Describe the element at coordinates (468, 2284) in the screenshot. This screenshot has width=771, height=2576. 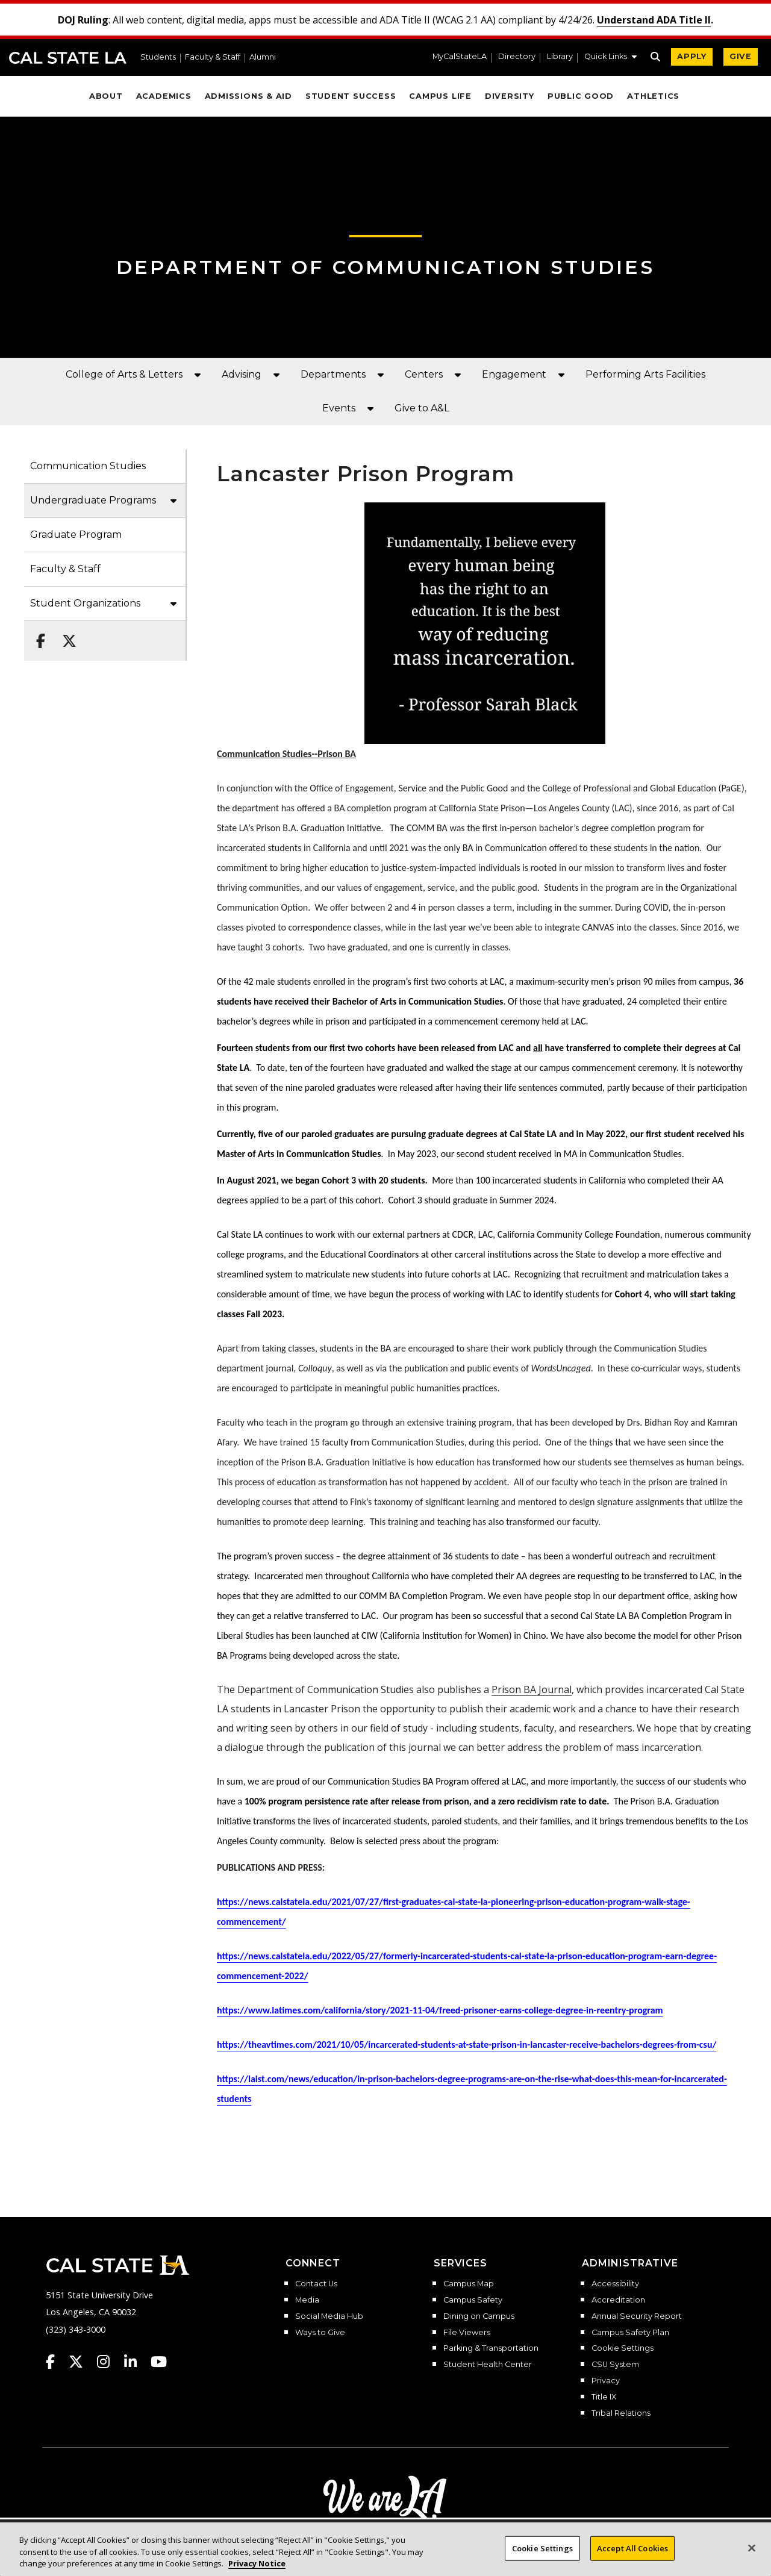
I see `Campus Map` at that location.